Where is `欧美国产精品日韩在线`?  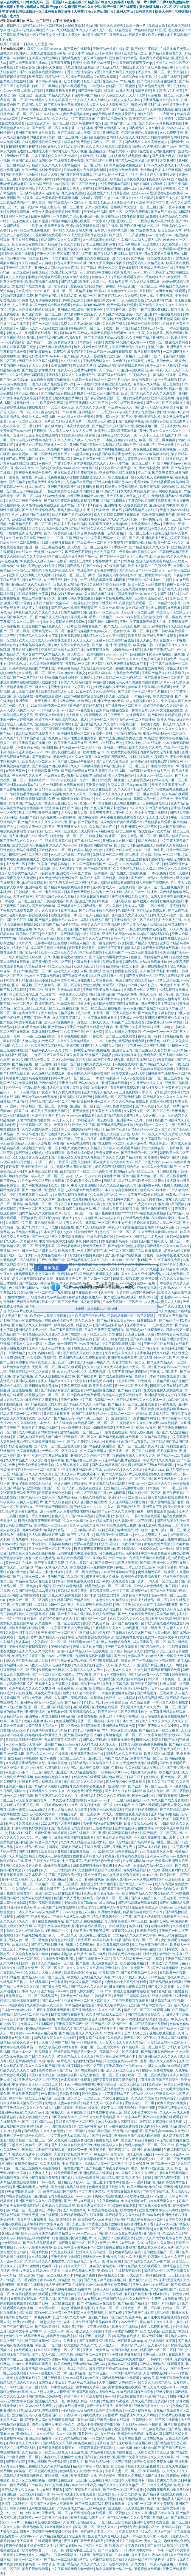 欧美国产精品日韩在线 is located at coordinates (138, 2140).